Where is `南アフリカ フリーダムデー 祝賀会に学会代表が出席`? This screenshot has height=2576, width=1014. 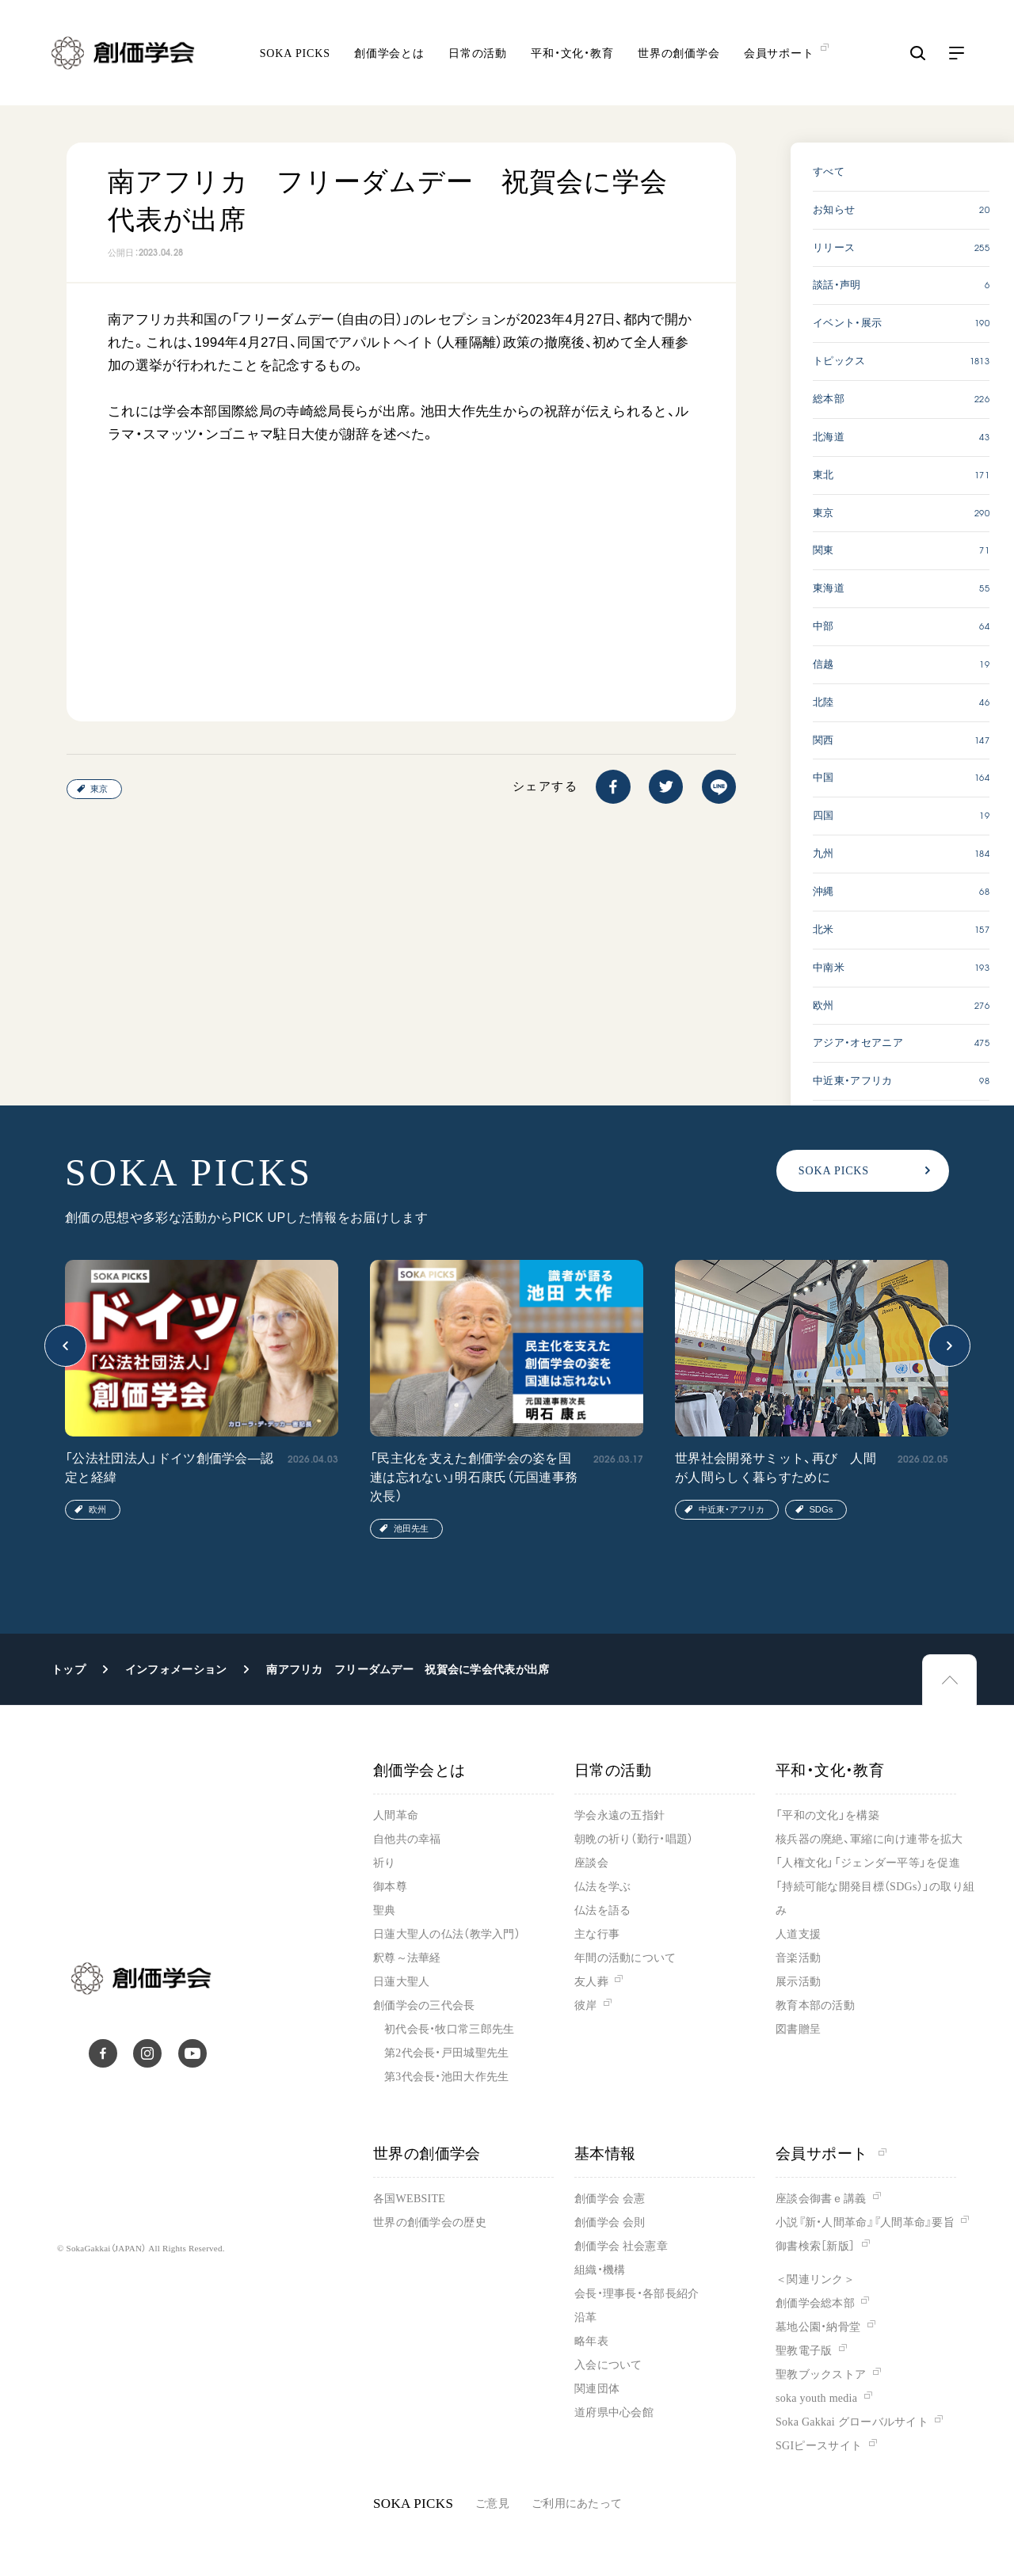
南アフリカ フリーダムデー 祝賀会に学会代表が出席 is located at coordinates (407, 1669).